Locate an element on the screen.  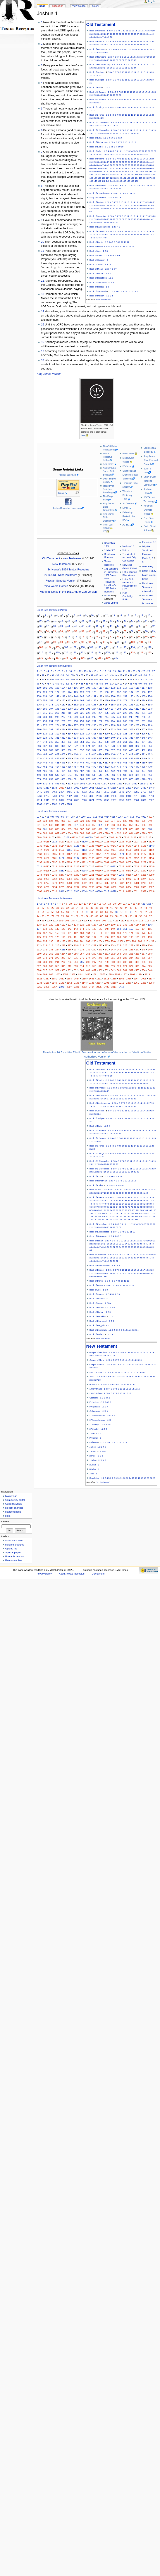
396 is located at coordinates (106, 750).